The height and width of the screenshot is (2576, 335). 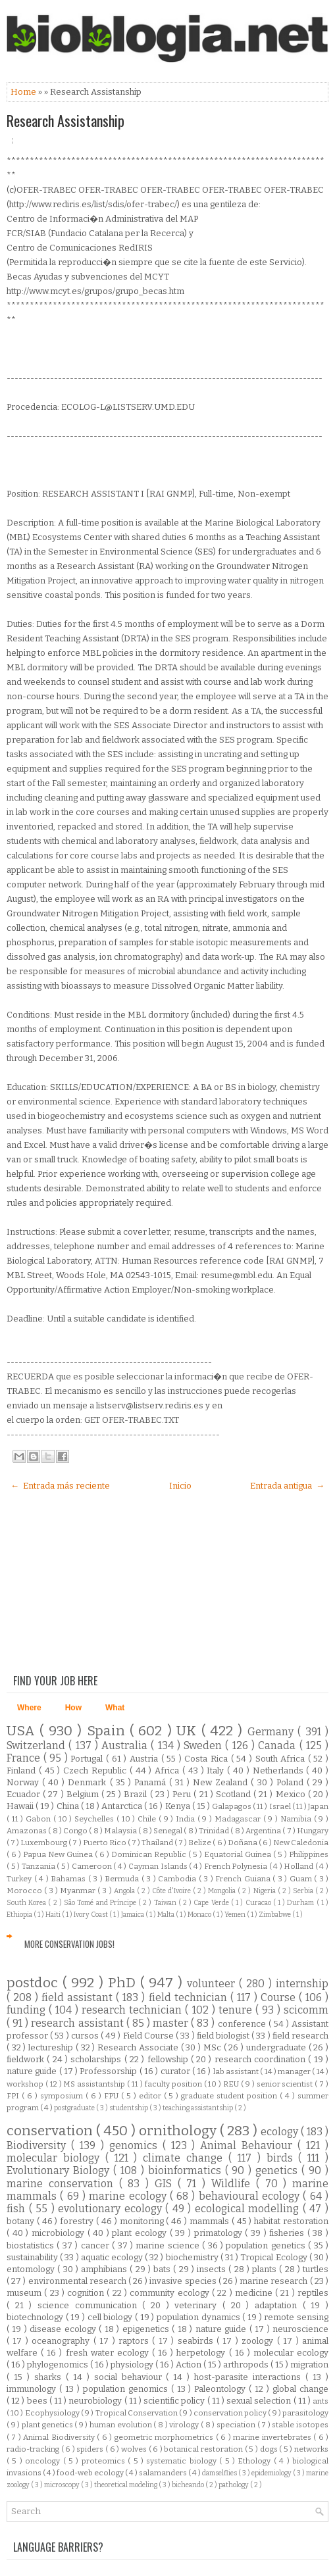 What do you see at coordinates (37, 1745) in the screenshot?
I see `Switzerland` at bounding box center [37, 1745].